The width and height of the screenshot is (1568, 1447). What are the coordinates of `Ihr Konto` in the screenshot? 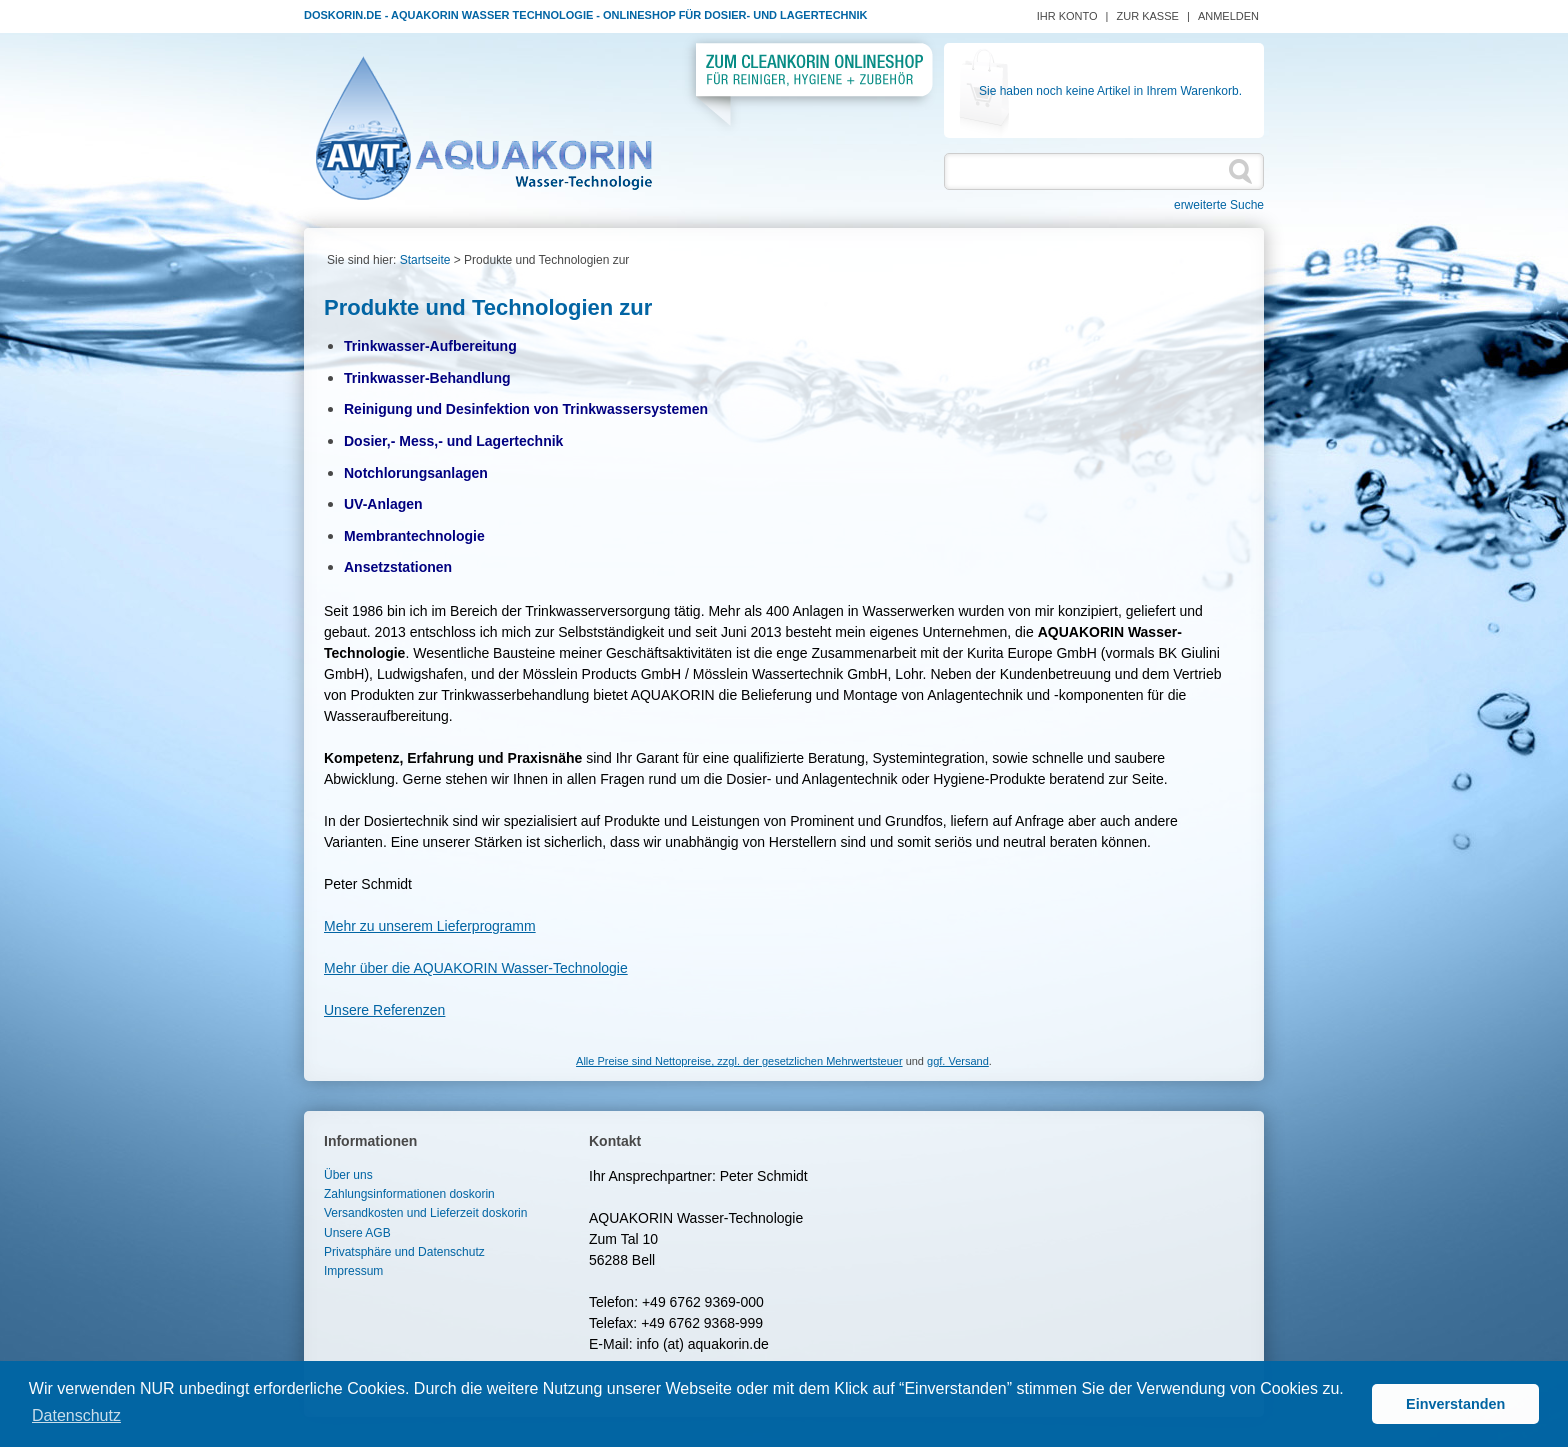 It's located at (1067, 16).